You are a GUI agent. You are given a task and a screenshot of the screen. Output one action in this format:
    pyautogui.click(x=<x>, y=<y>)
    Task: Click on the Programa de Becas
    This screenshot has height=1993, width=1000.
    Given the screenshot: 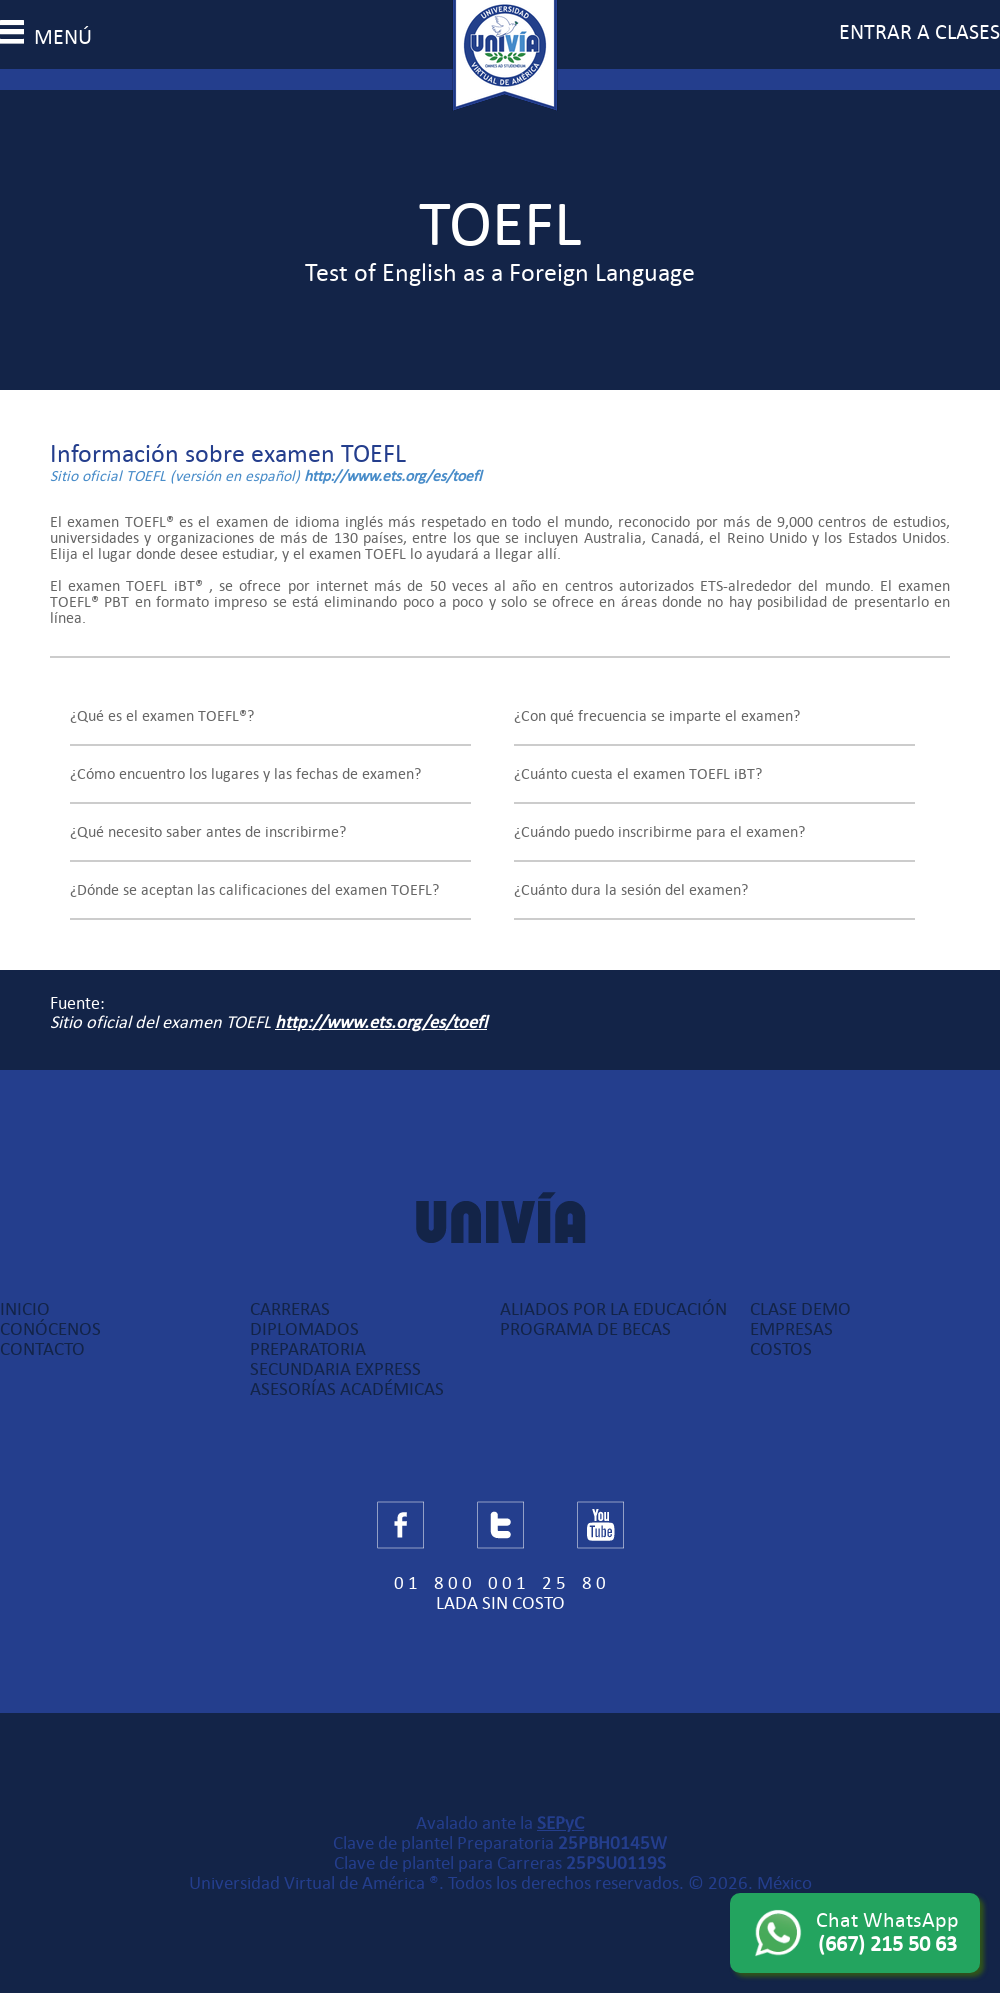 What is the action you would take?
    pyautogui.click(x=585, y=1329)
    